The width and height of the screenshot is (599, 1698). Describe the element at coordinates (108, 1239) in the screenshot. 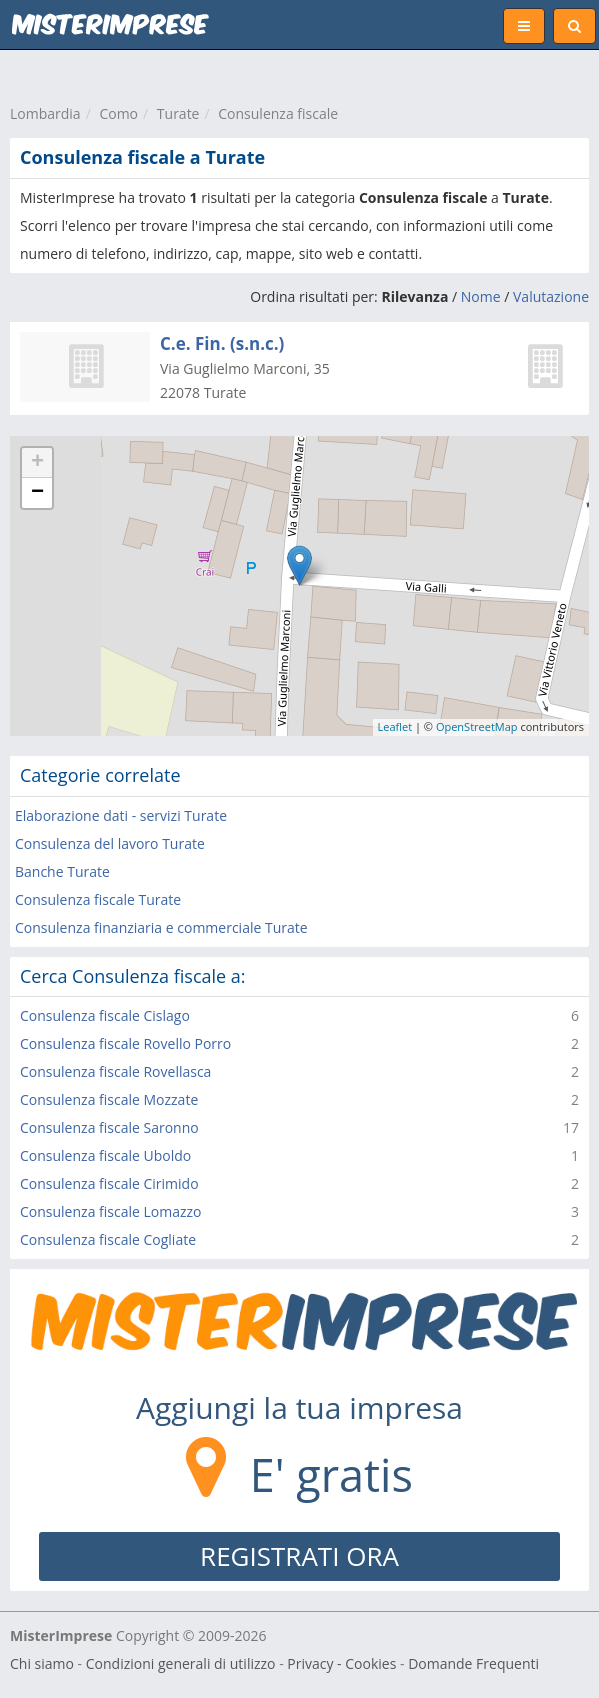

I see `Consulenza fiscale Cogliate` at that location.